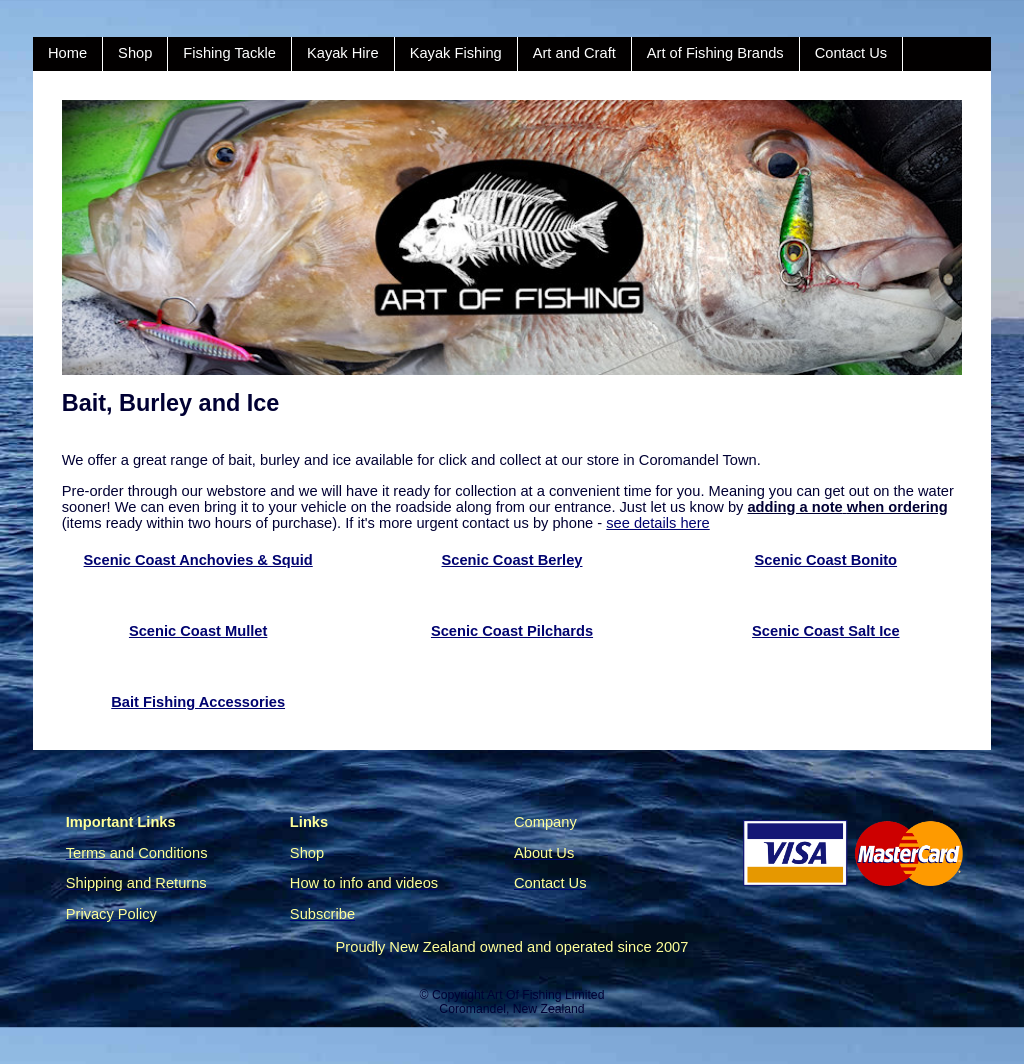  Describe the element at coordinates (198, 631) in the screenshot. I see `Scenic Coast Mullet` at that location.